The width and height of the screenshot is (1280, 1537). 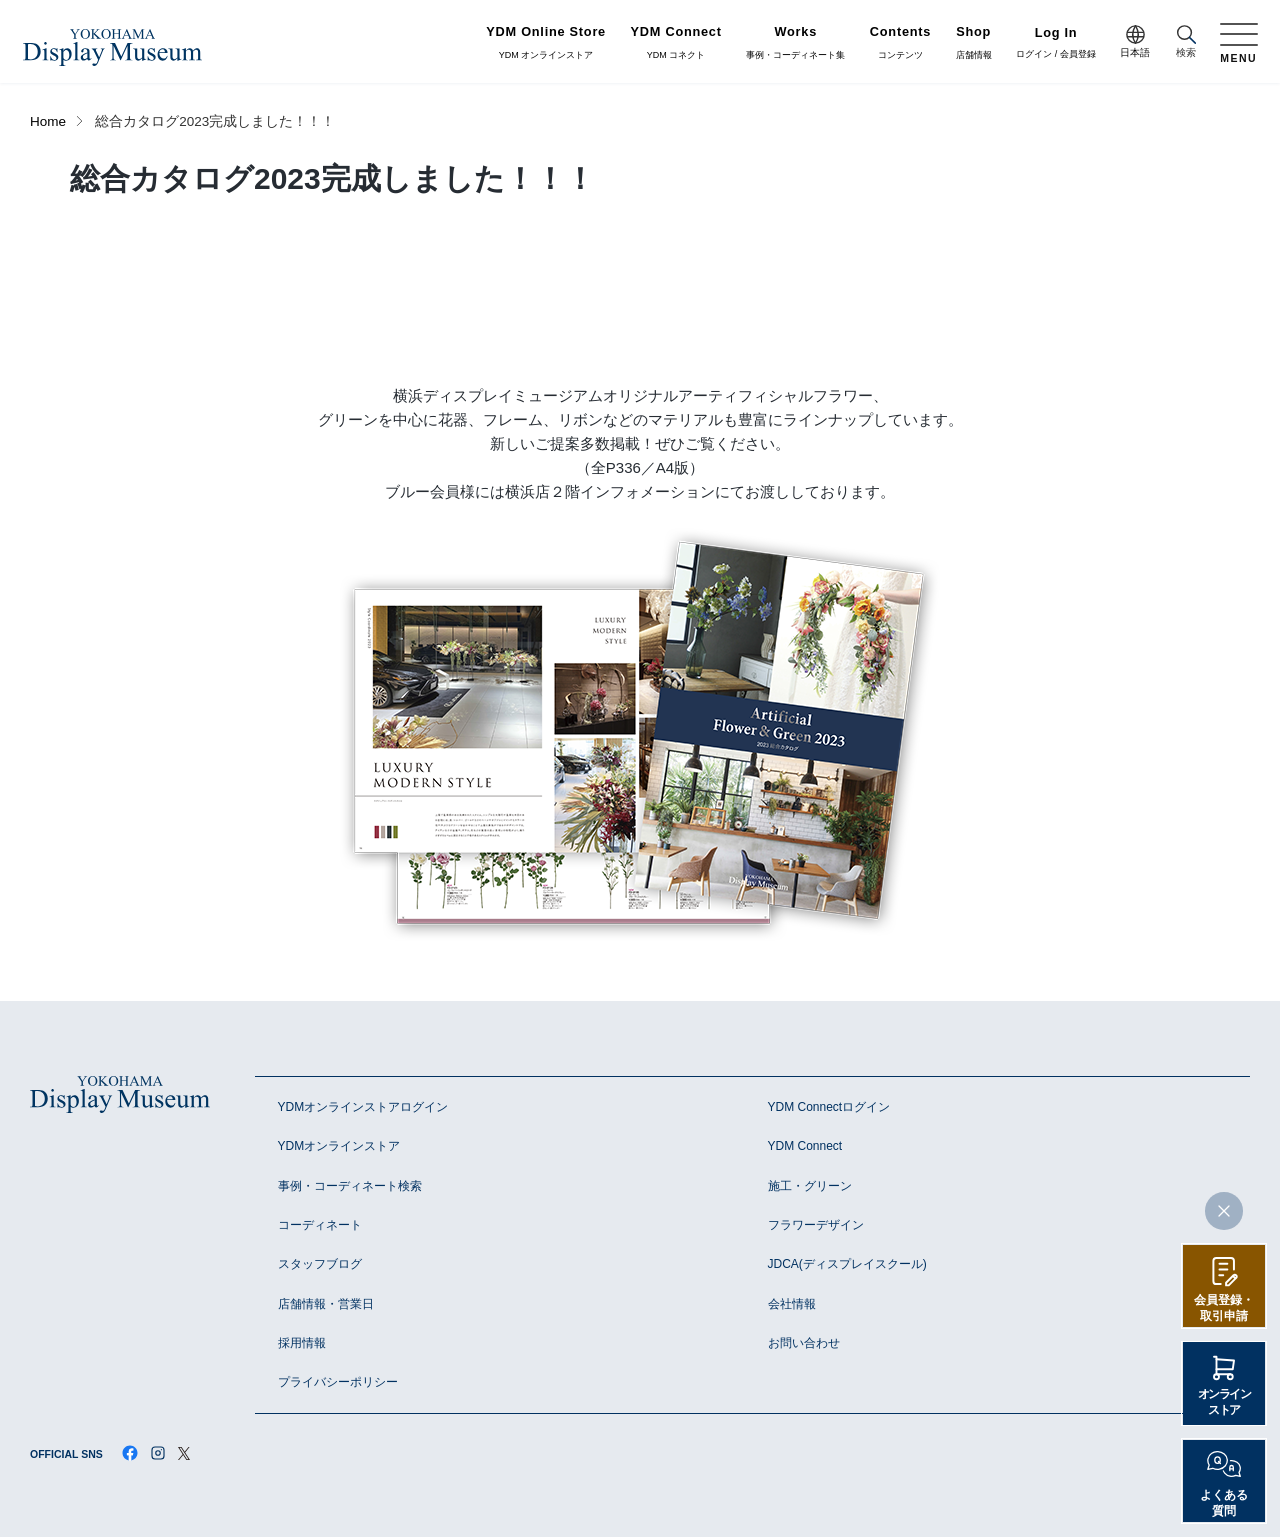 What do you see at coordinates (804, 1343) in the screenshot?
I see `お問い合わせ` at bounding box center [804, 1343].